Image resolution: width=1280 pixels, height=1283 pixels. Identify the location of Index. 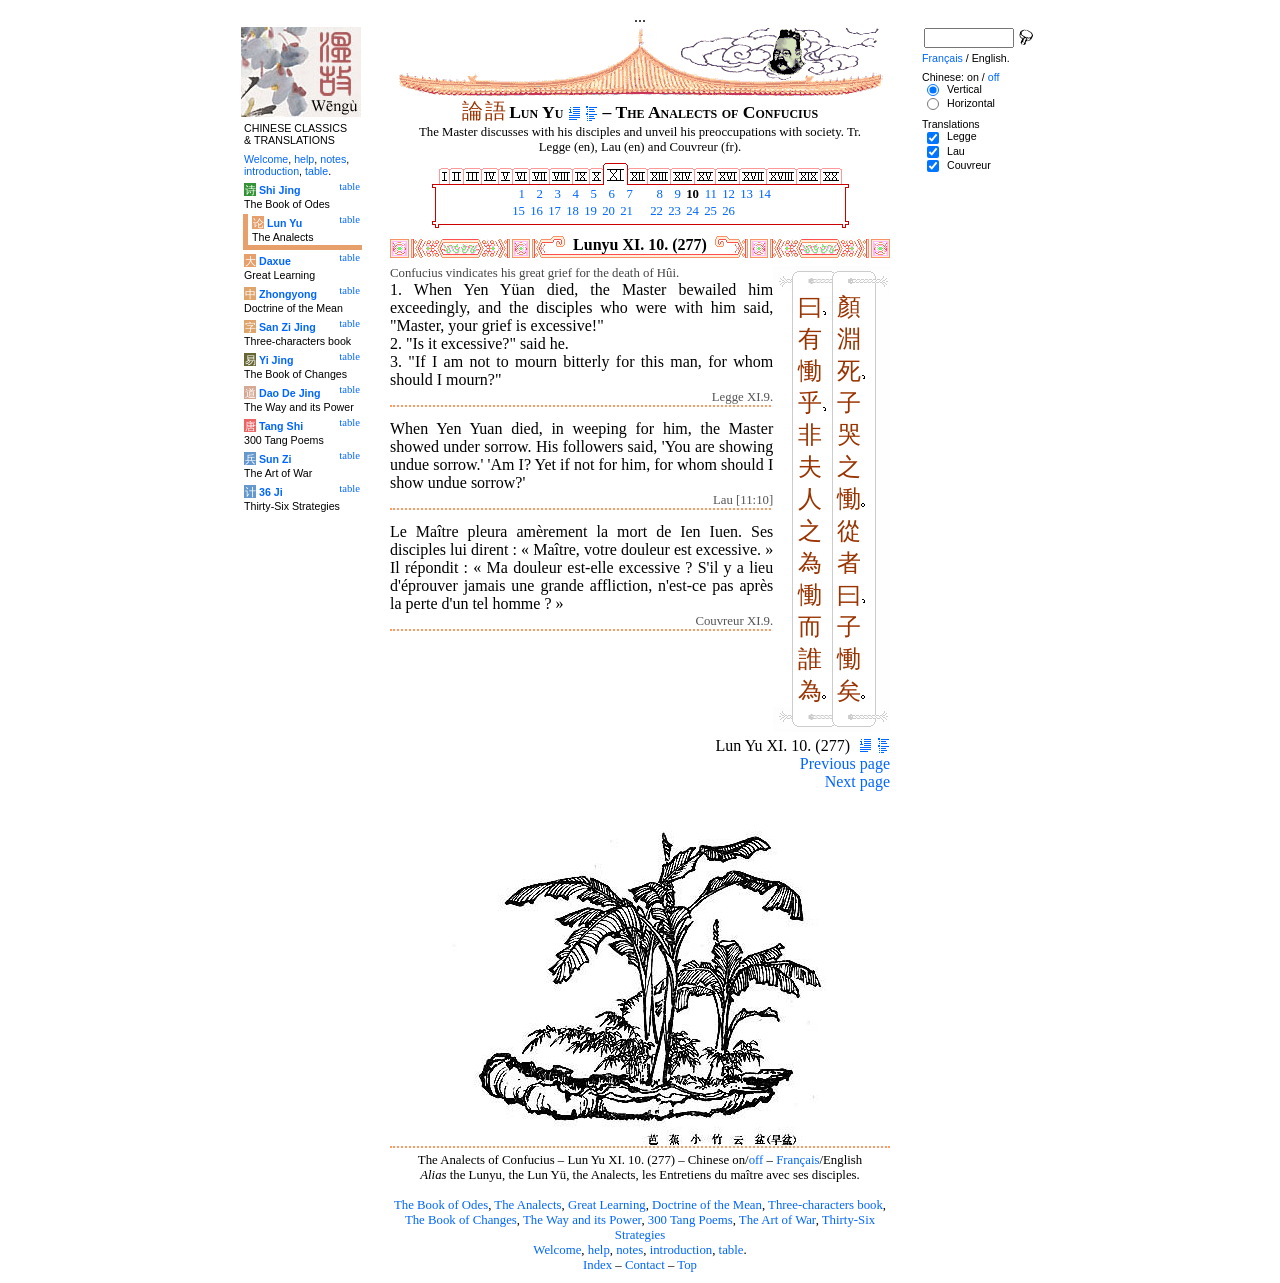
(597, 1265).